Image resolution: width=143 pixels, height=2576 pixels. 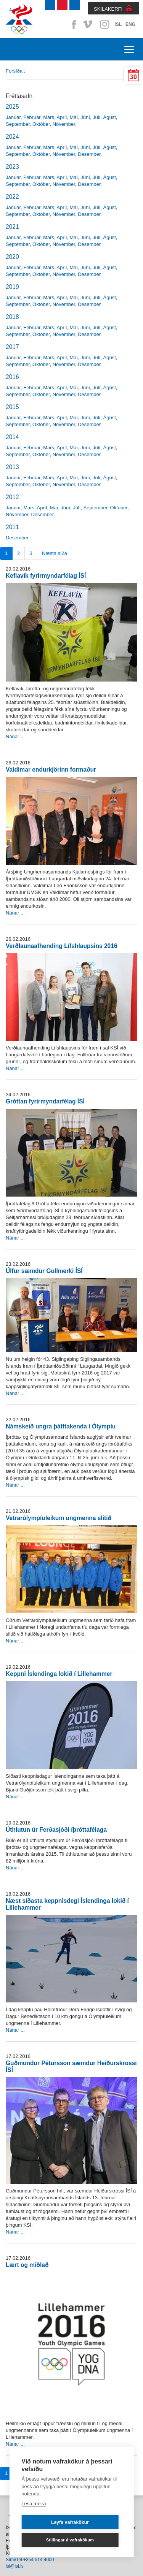 I want to click on 2025, so click(x=12, y=106).